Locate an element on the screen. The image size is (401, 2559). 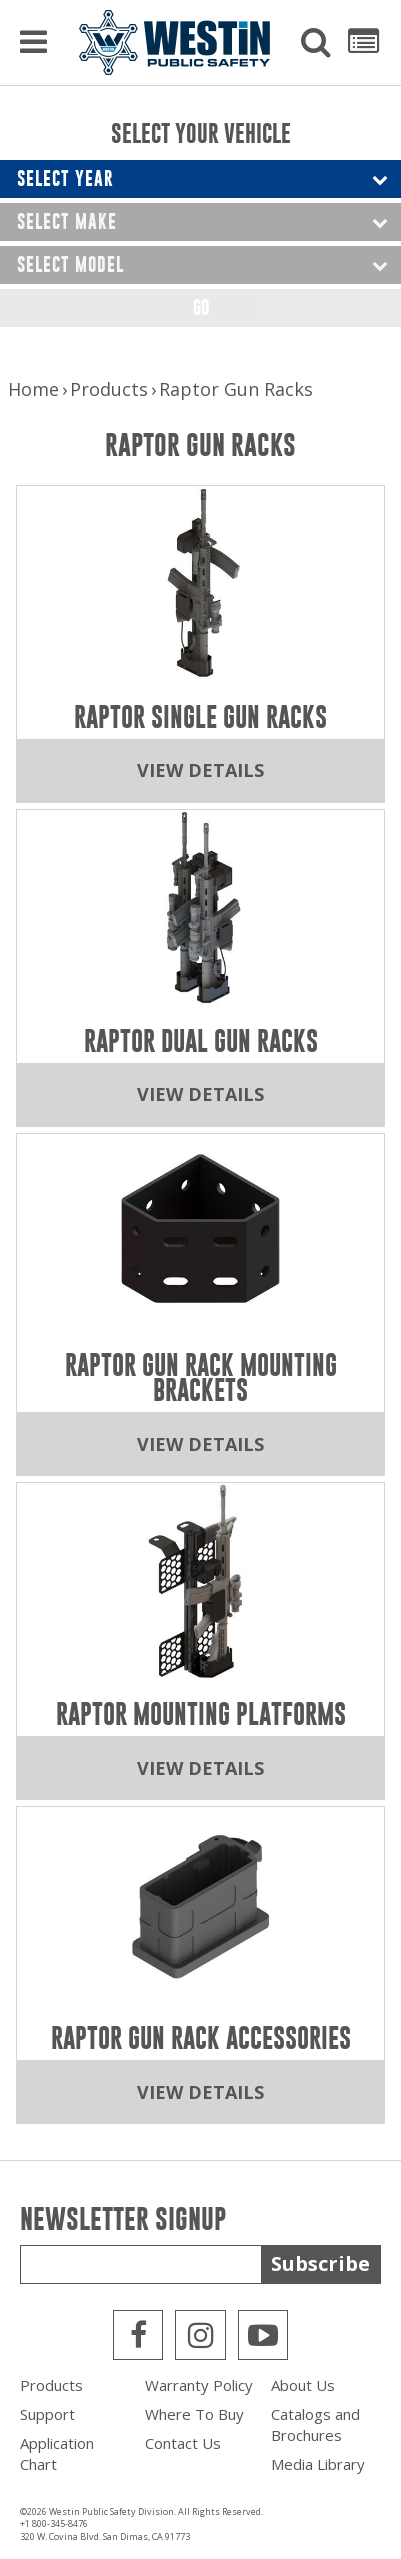
Go is located at coordinates (201, 307).